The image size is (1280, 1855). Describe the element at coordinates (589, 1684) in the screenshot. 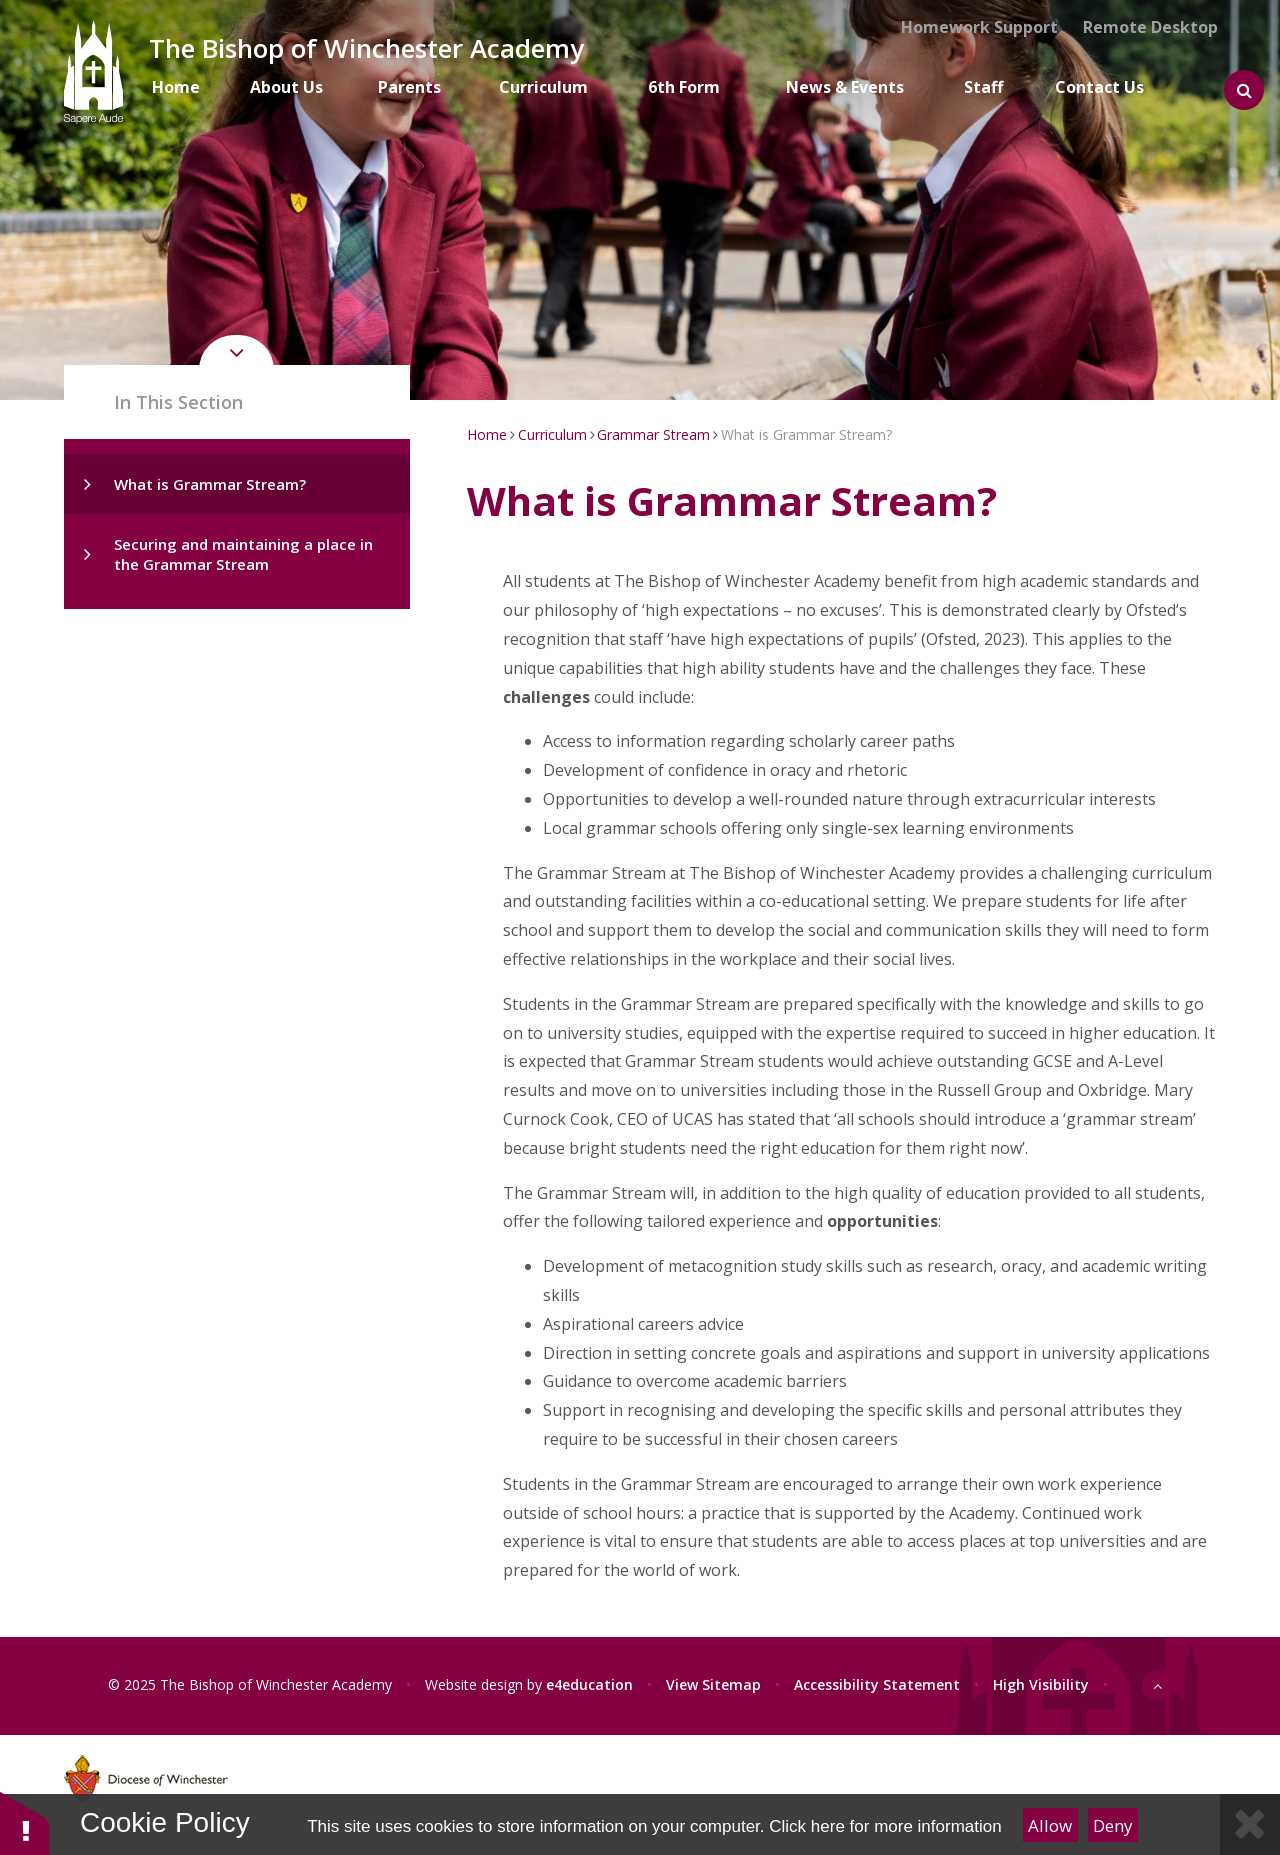

I see `e4education` at that location.